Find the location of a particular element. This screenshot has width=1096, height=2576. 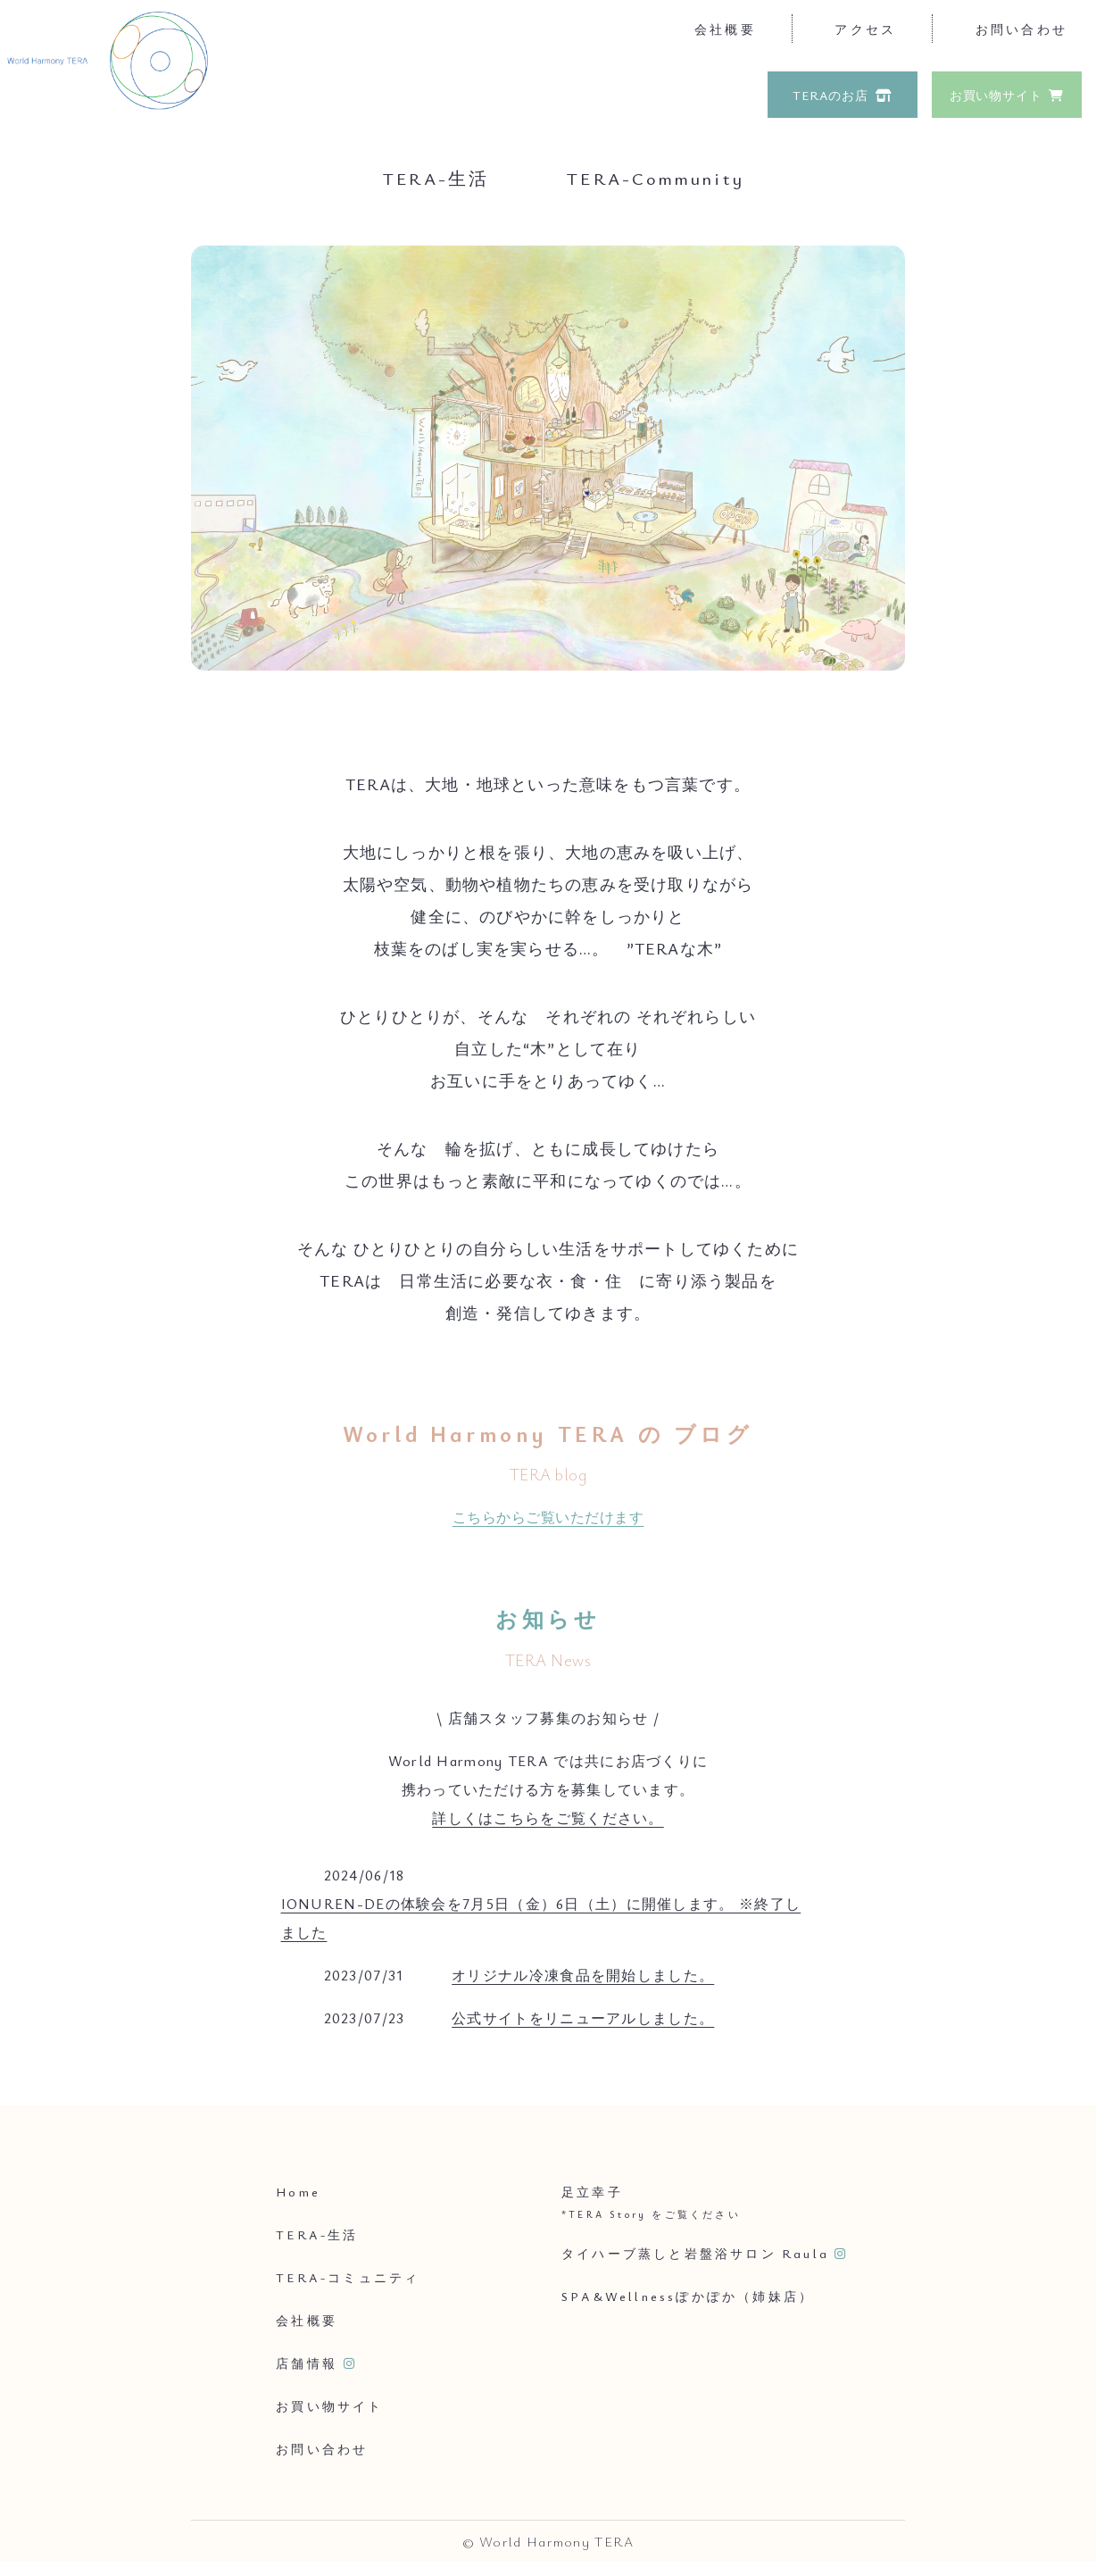

こちらからご覧いただけます is located at coordinates (548, 1517).